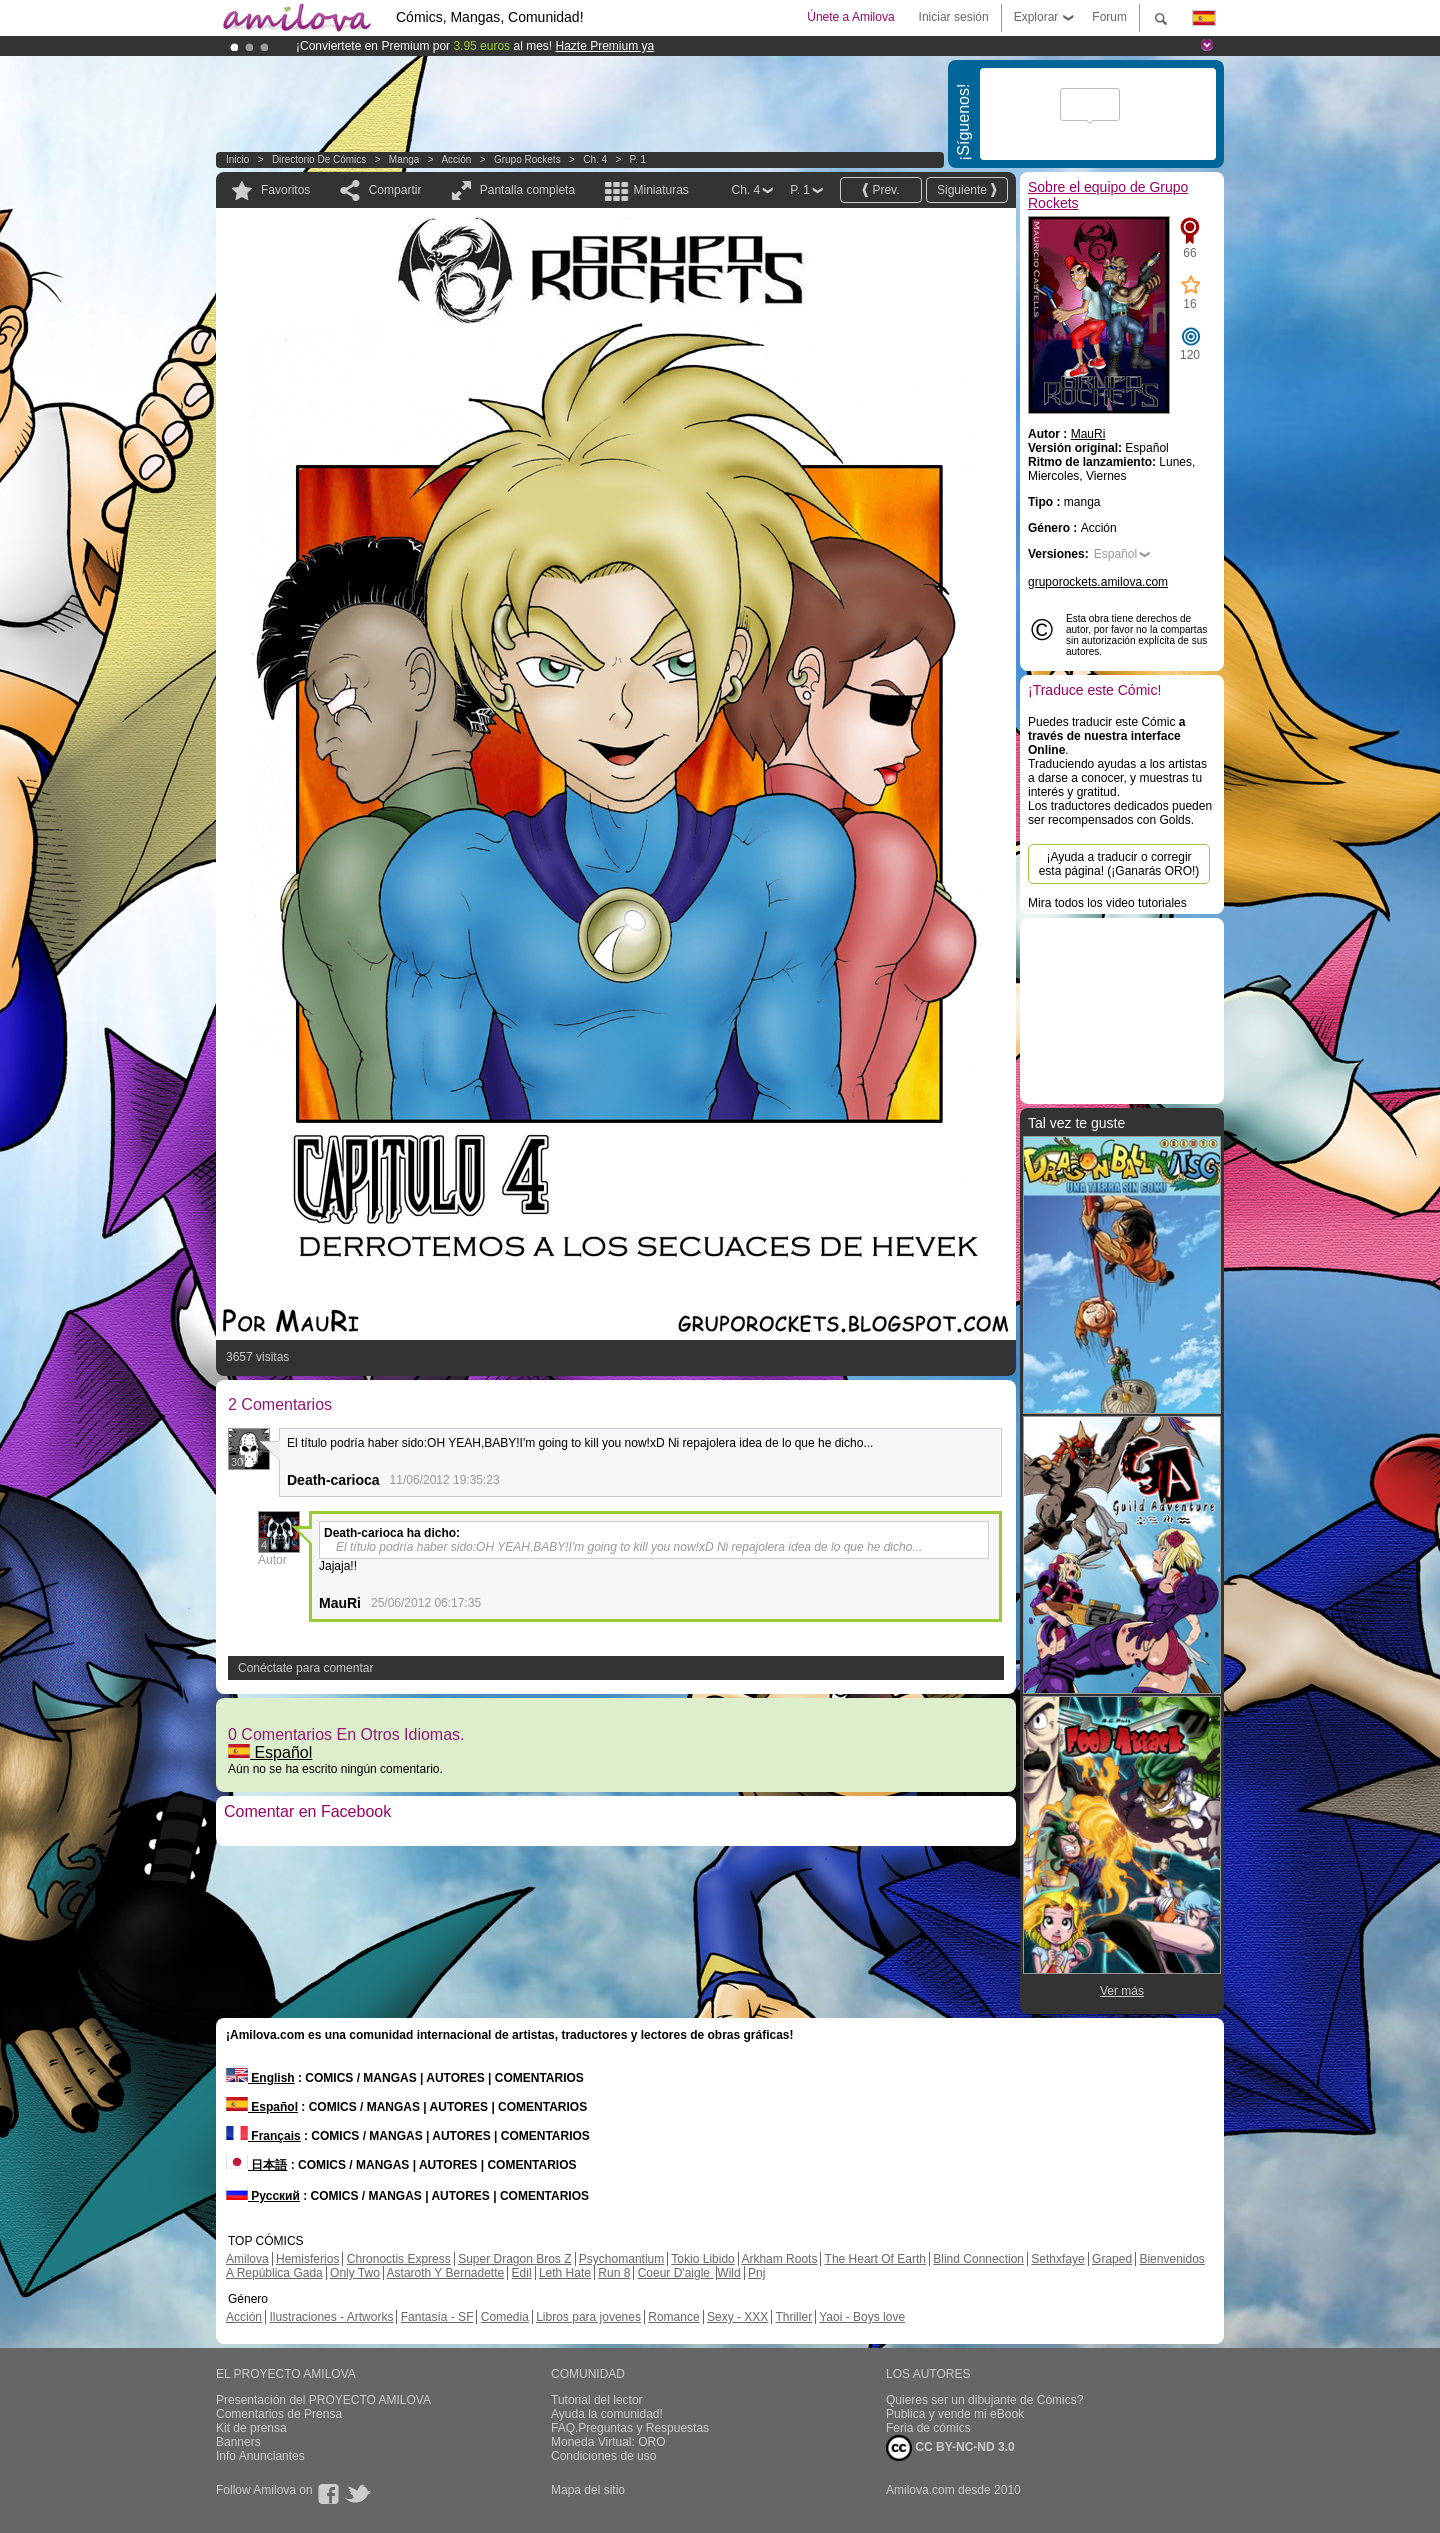 The image size is (1440, 2533). I want to click on Moneda Virtual: ORO, so click(608, 2442).